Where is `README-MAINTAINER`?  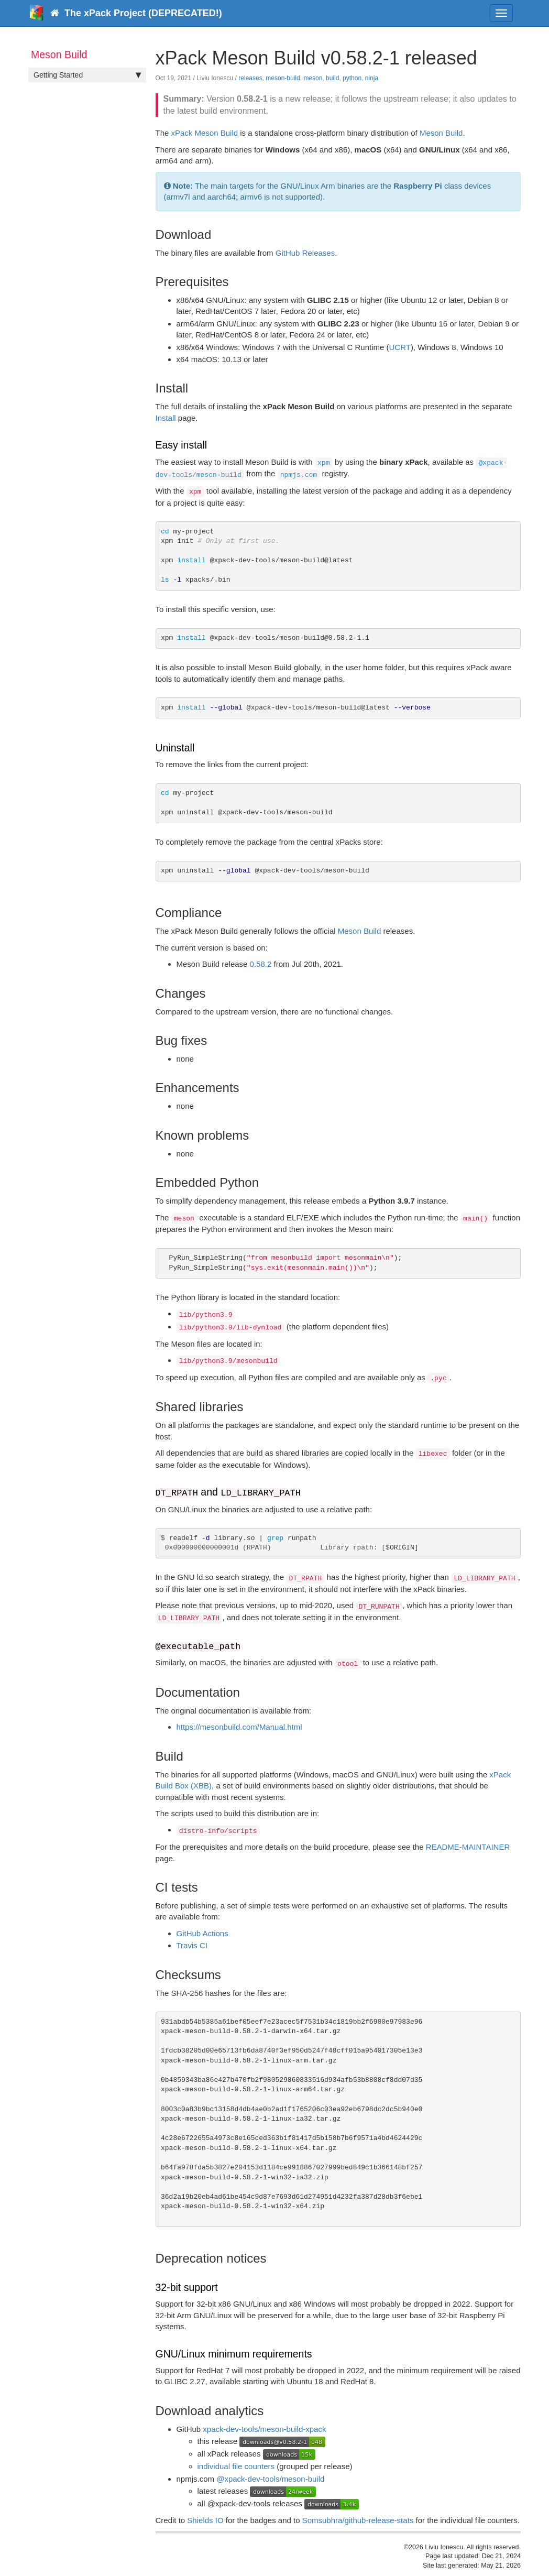 README-MAINTAINER is located at coordinates (468, 1846).